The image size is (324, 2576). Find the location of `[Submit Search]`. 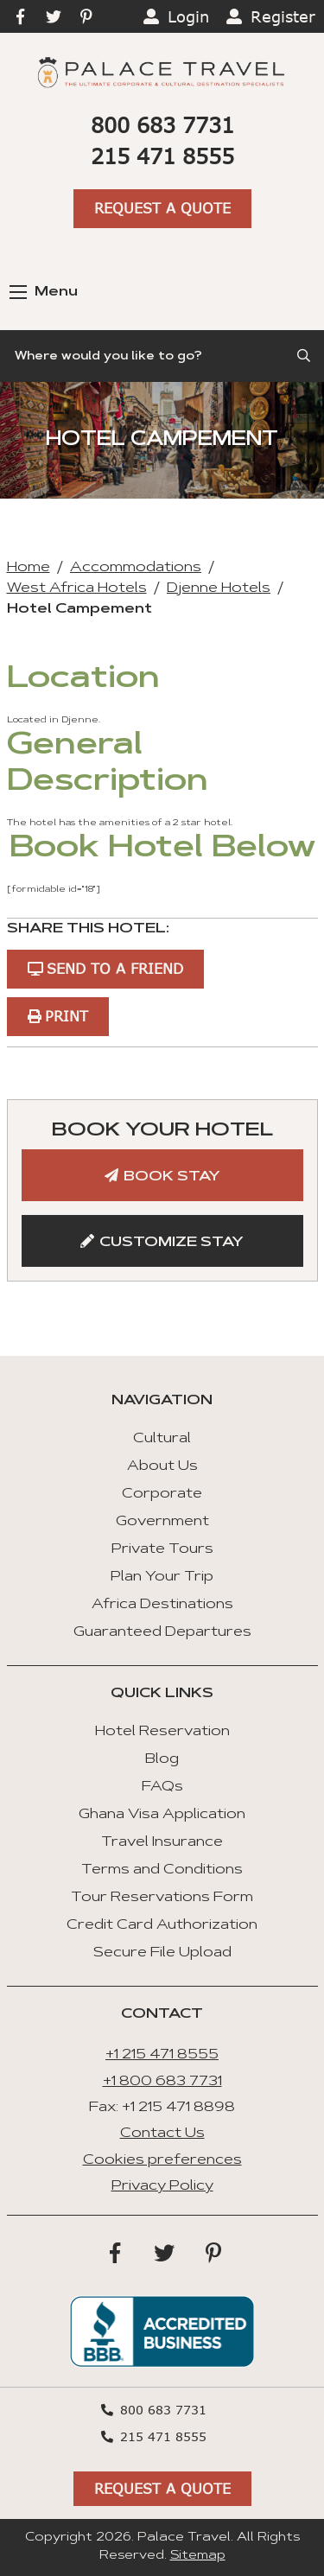

[Submit Search] is located at coordinates (305, 356).